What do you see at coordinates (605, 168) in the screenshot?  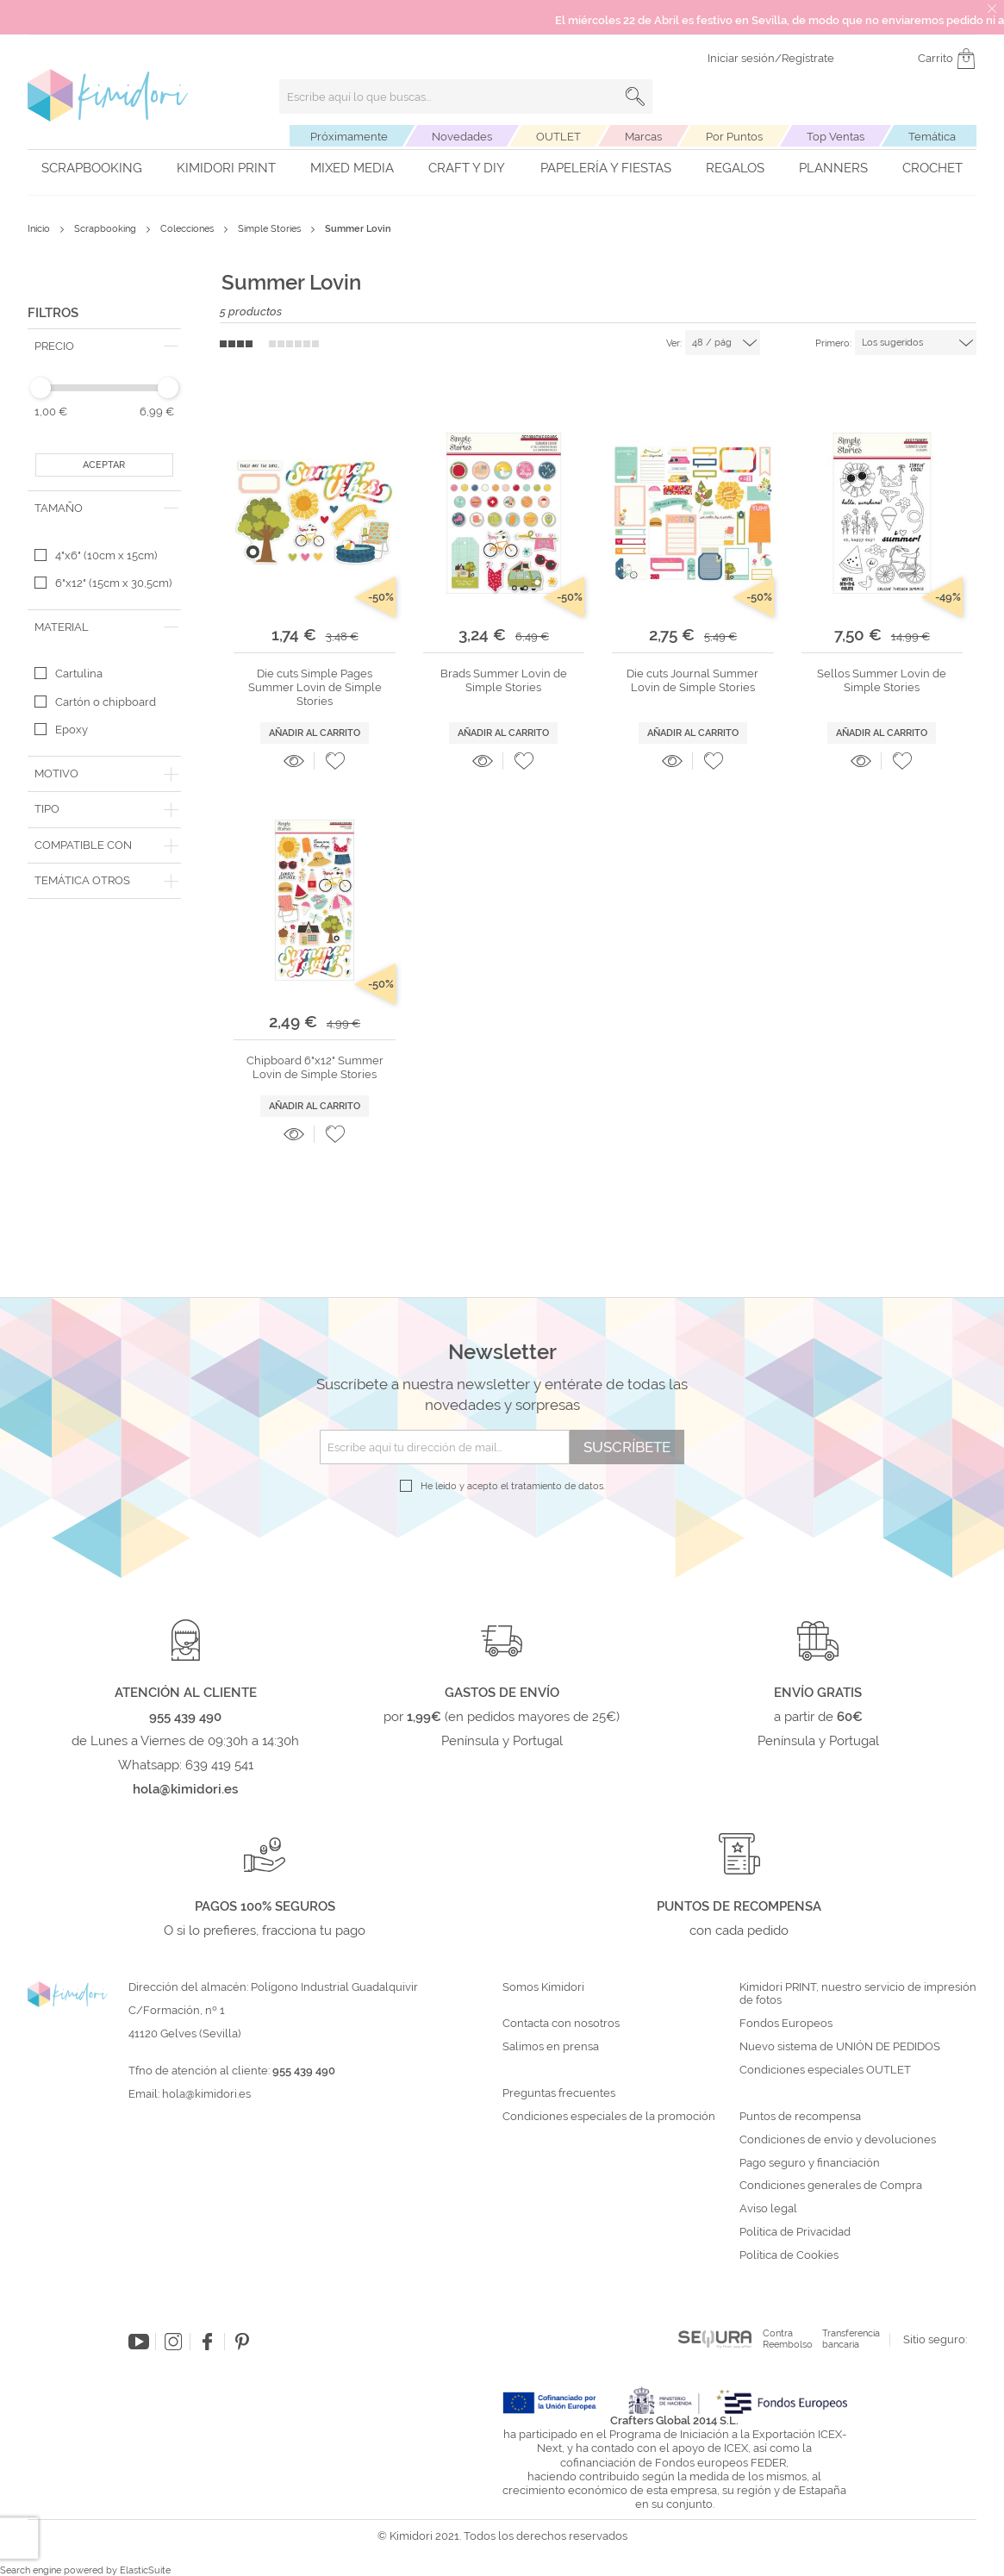 I see `Papelería y fiestas` at bounding box center [605, 168].